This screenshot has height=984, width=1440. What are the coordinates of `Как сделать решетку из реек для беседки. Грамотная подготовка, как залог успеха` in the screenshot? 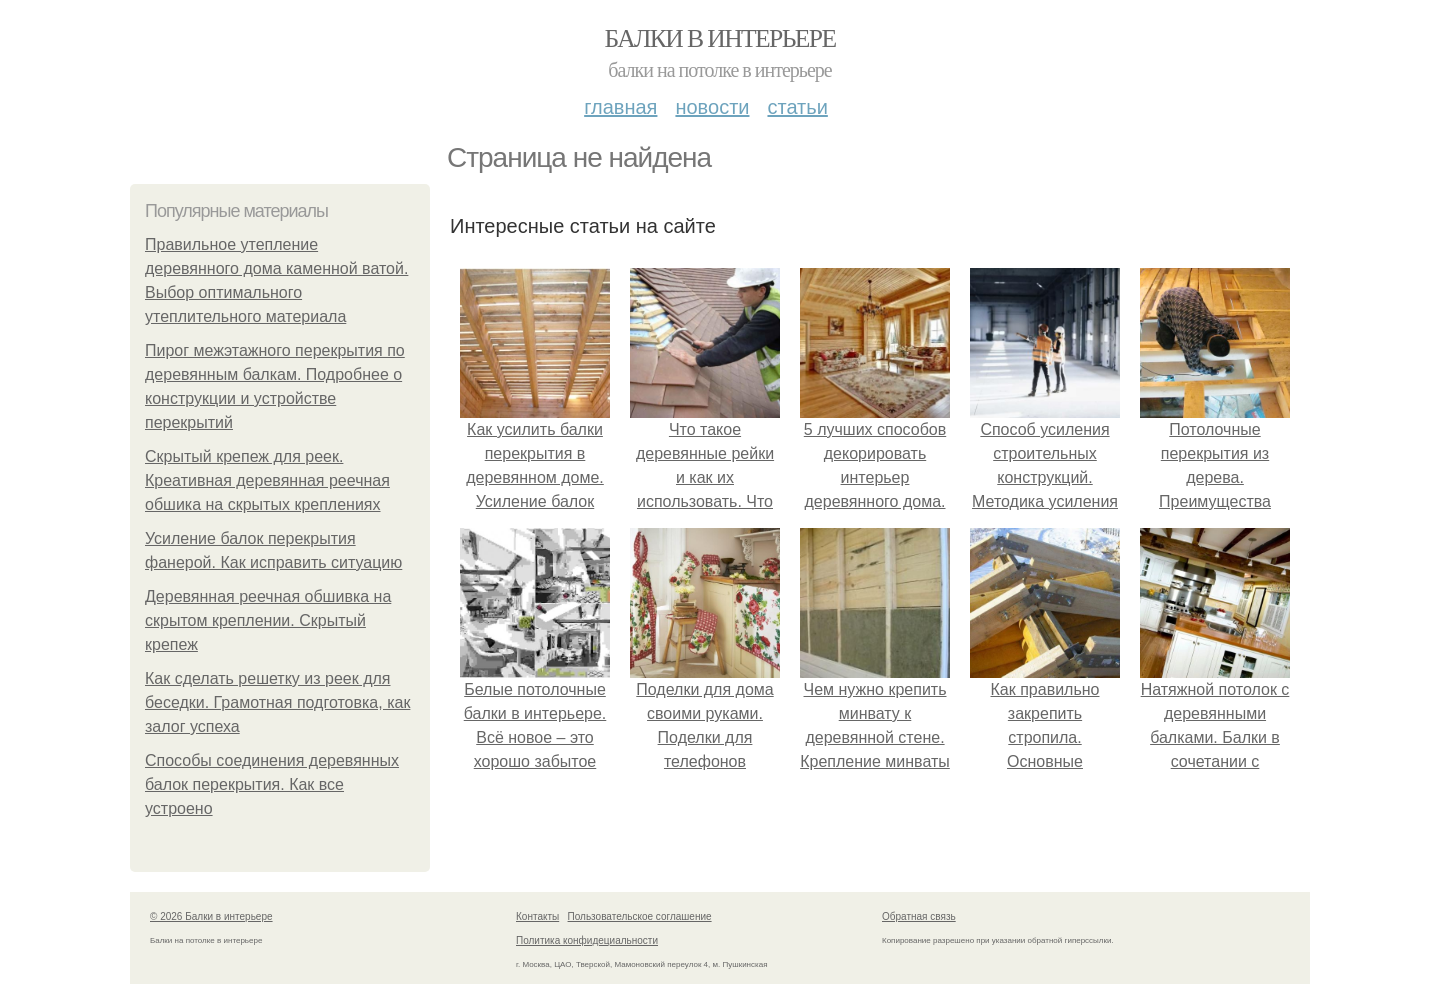 It's located at (277, 702).